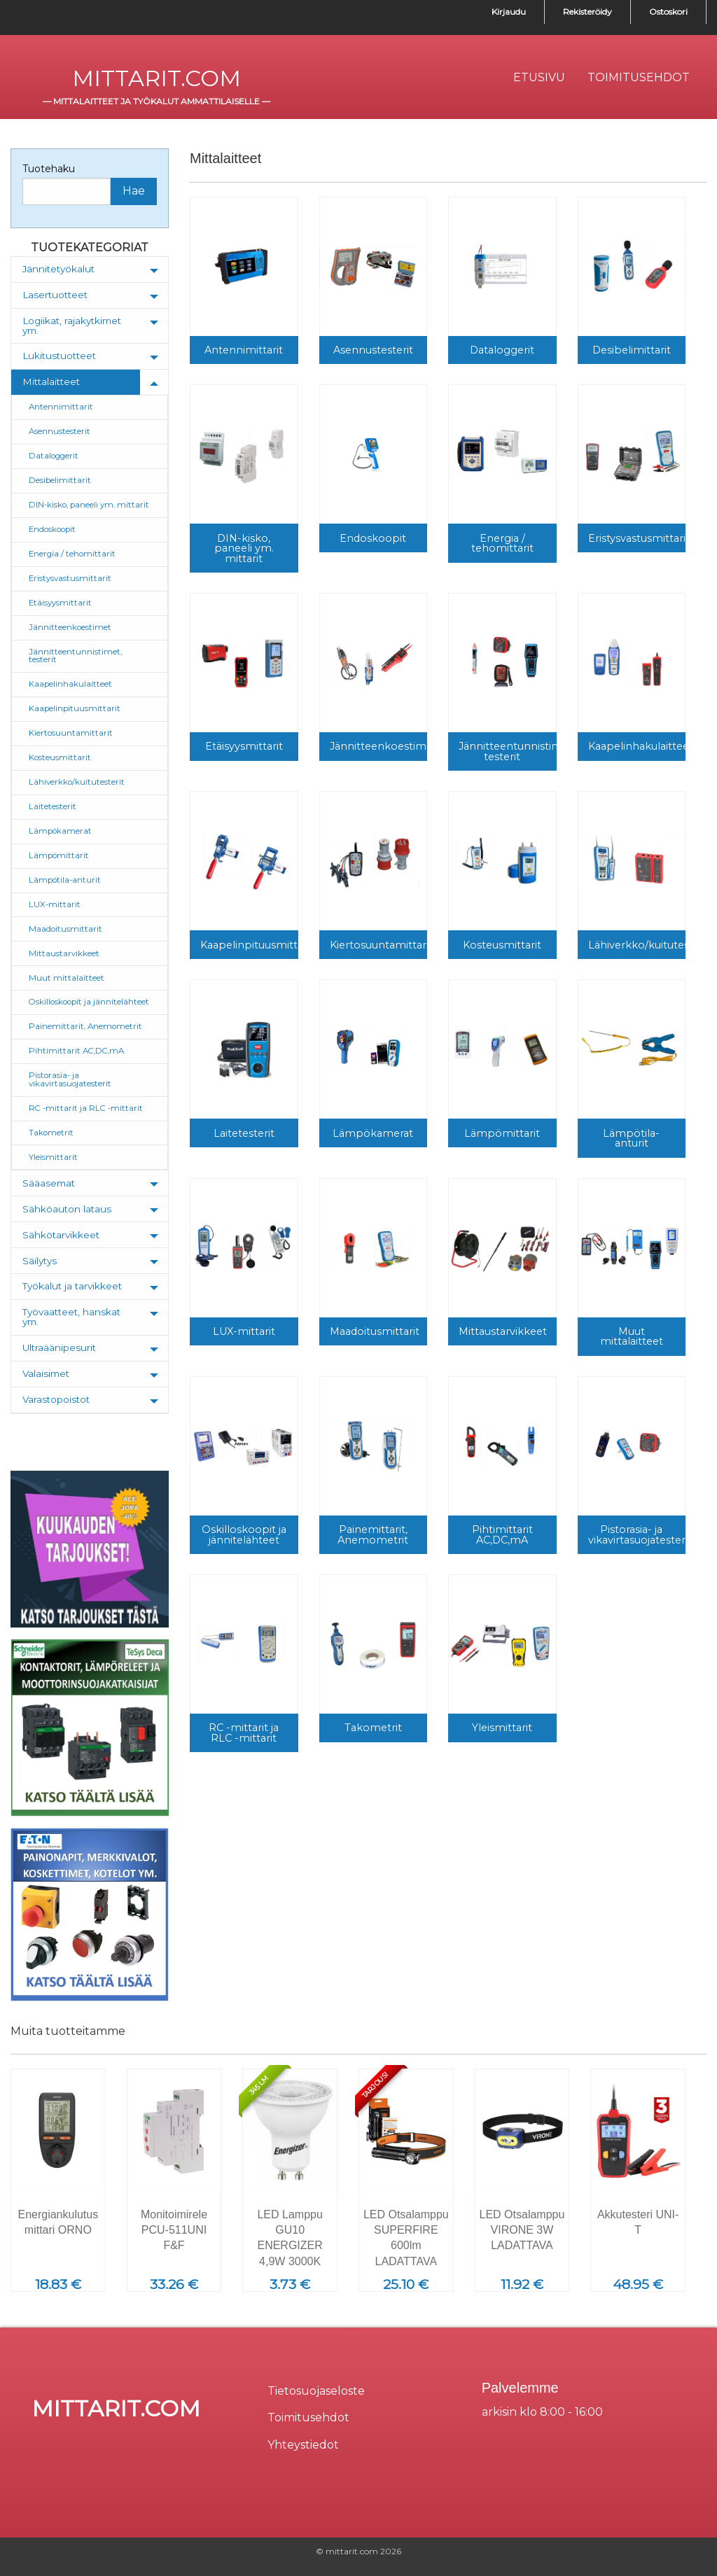 The image size is (717, 2576). I want to click on Mittaustarvikkeet, so click(64, 953).